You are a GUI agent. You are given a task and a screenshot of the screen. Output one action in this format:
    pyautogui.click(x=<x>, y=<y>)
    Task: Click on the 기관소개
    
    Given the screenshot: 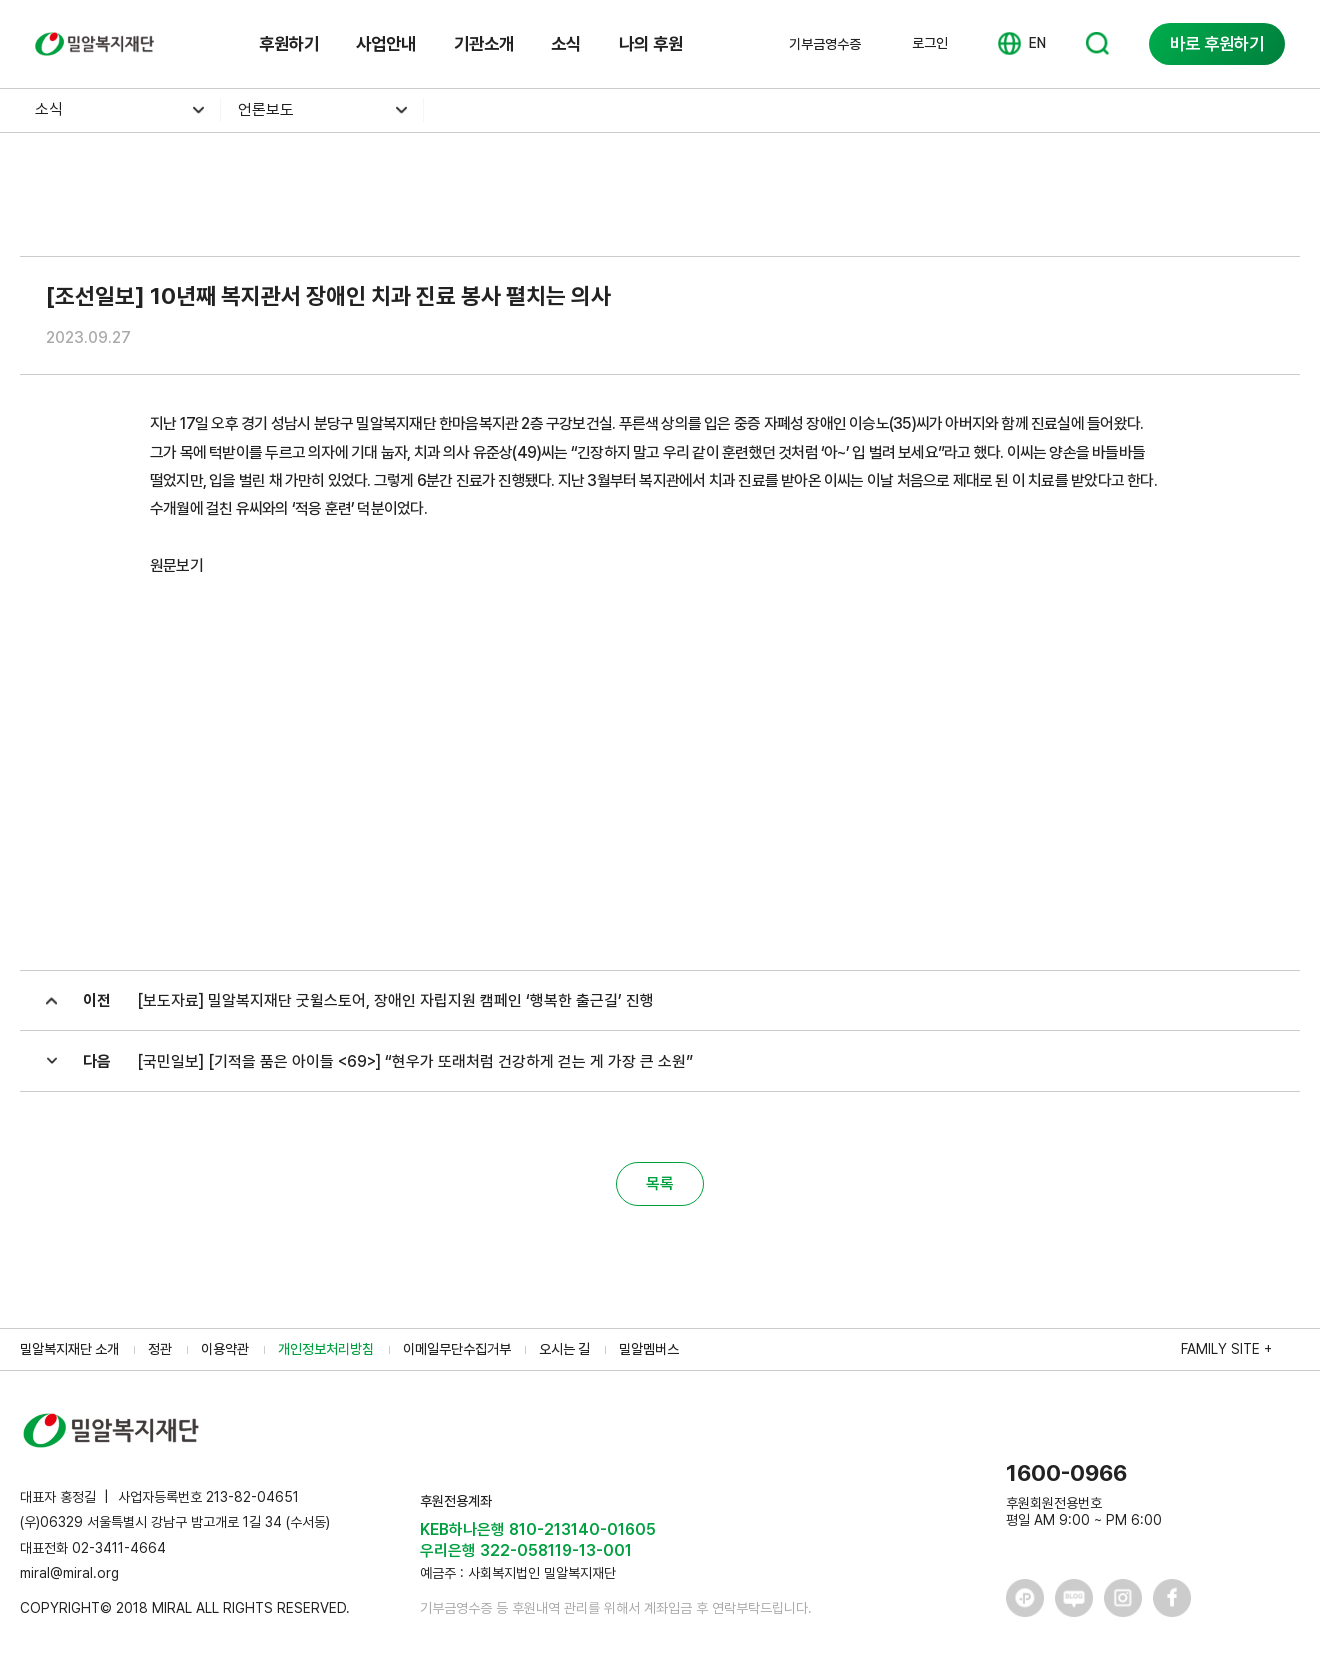 What is the action you would take?
    pyautogui.click(x=484, y=43)
    